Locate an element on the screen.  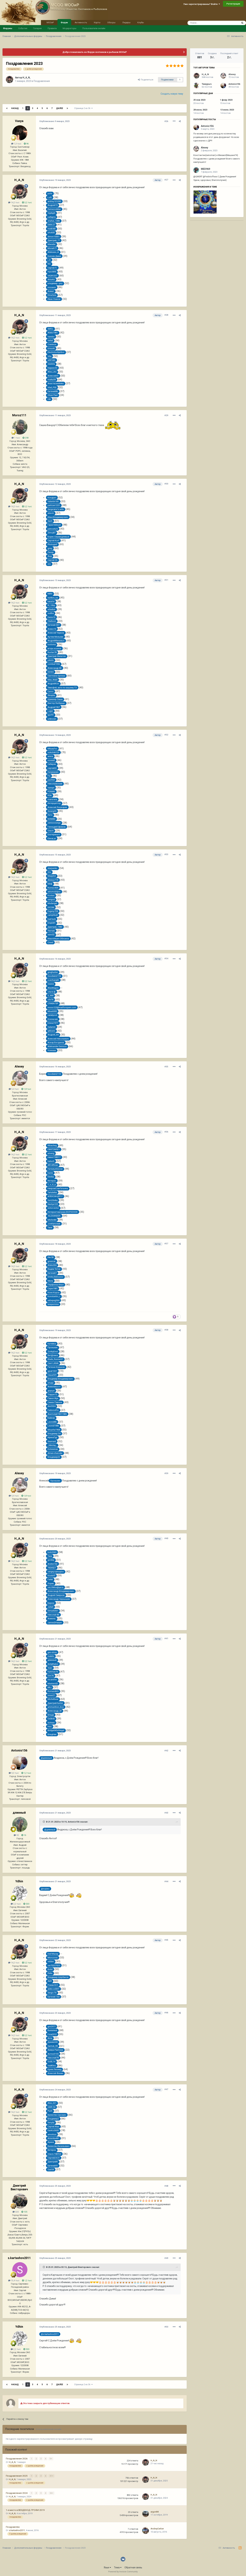
Вадим Титов is located at coordinates (54, 1269).